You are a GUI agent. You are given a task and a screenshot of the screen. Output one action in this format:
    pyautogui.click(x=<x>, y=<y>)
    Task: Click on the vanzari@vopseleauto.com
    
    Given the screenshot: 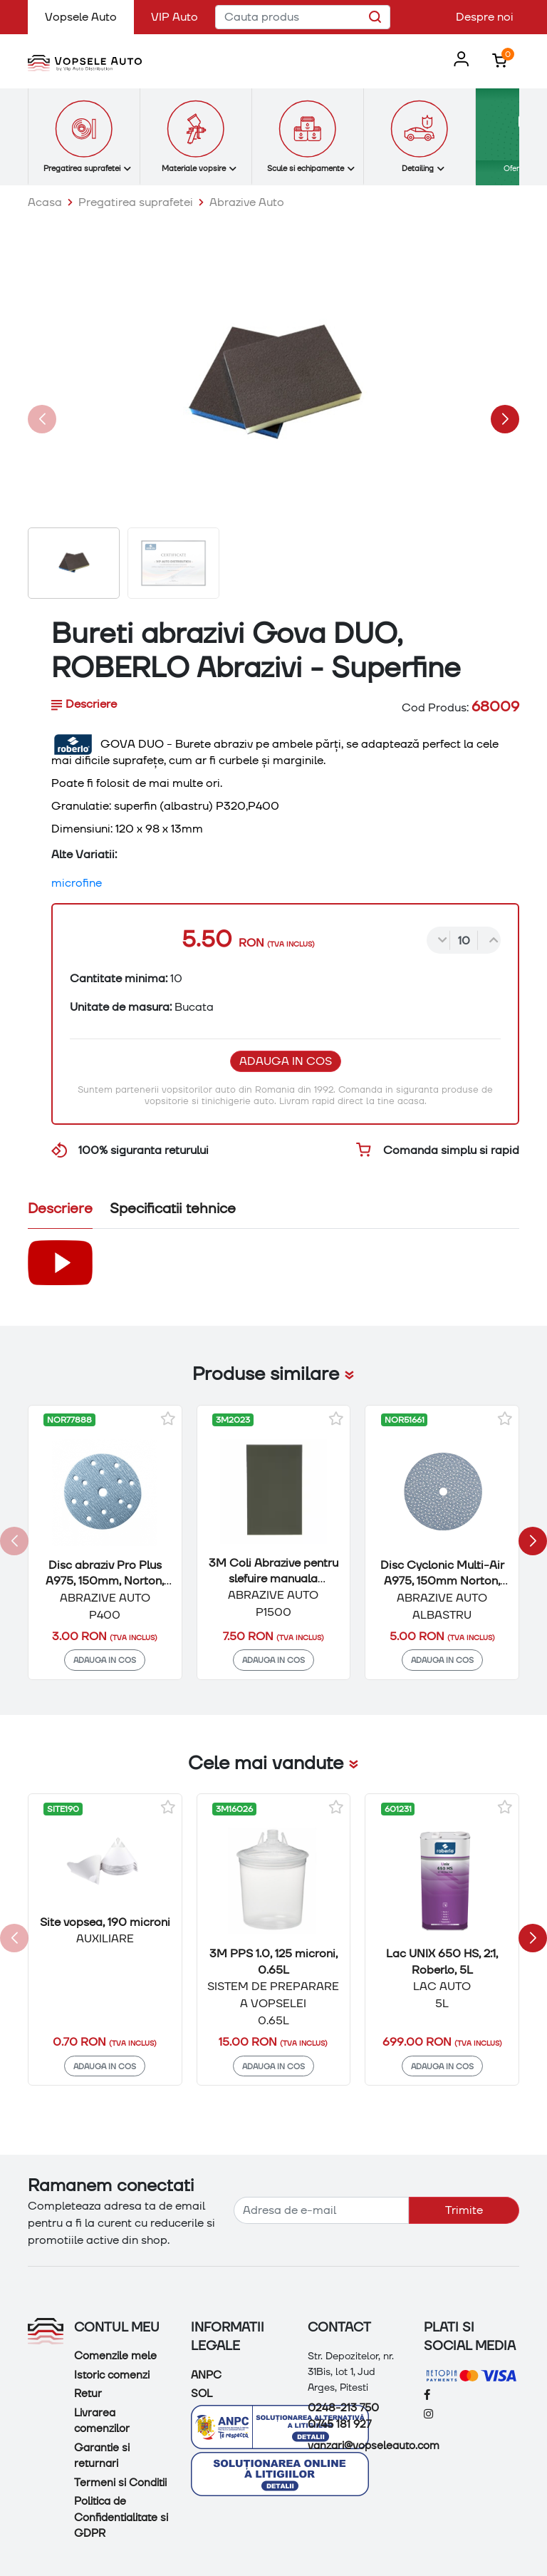 What is the action you would take?
    pyautogui.click(x=373, y=2445)
    